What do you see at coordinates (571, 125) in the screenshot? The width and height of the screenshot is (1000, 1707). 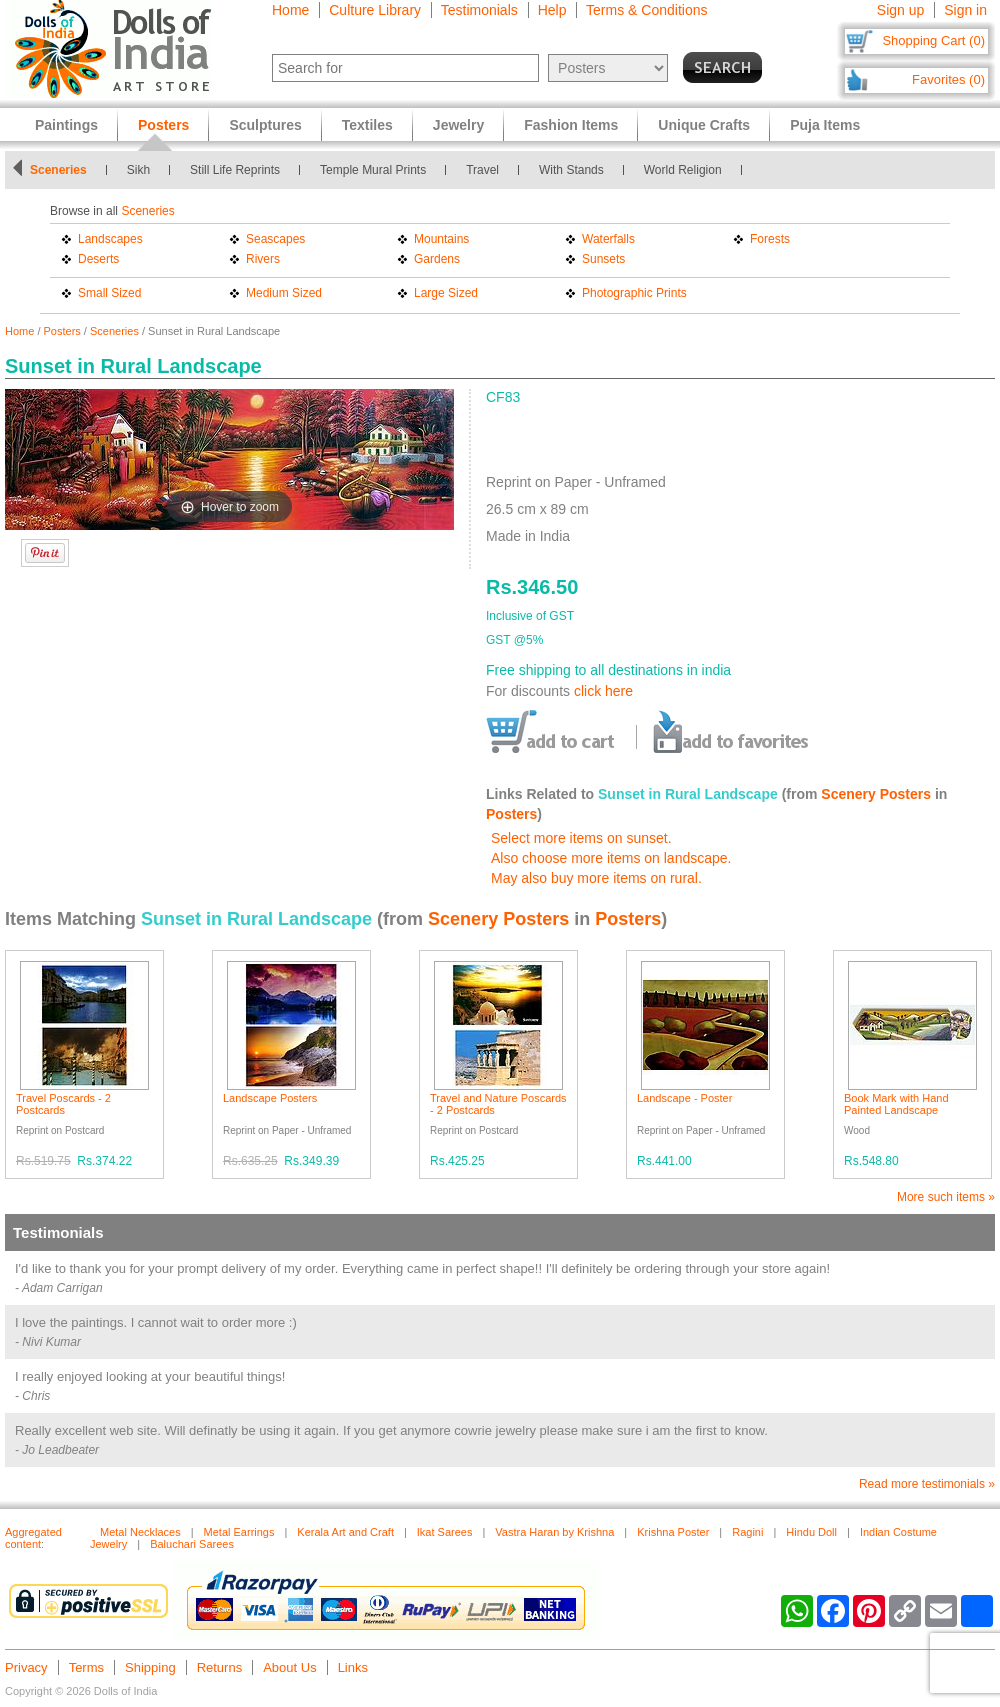 I see `Fashion Items` at bounding box center [571, 125].